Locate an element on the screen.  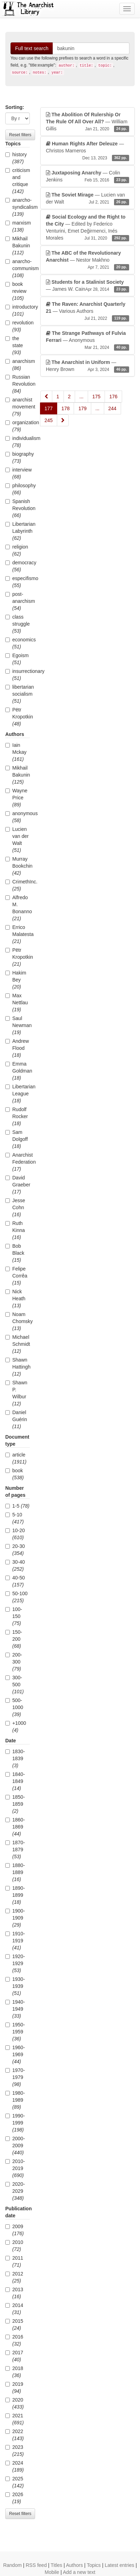
30-40 is located at coordinates (15, 1565).